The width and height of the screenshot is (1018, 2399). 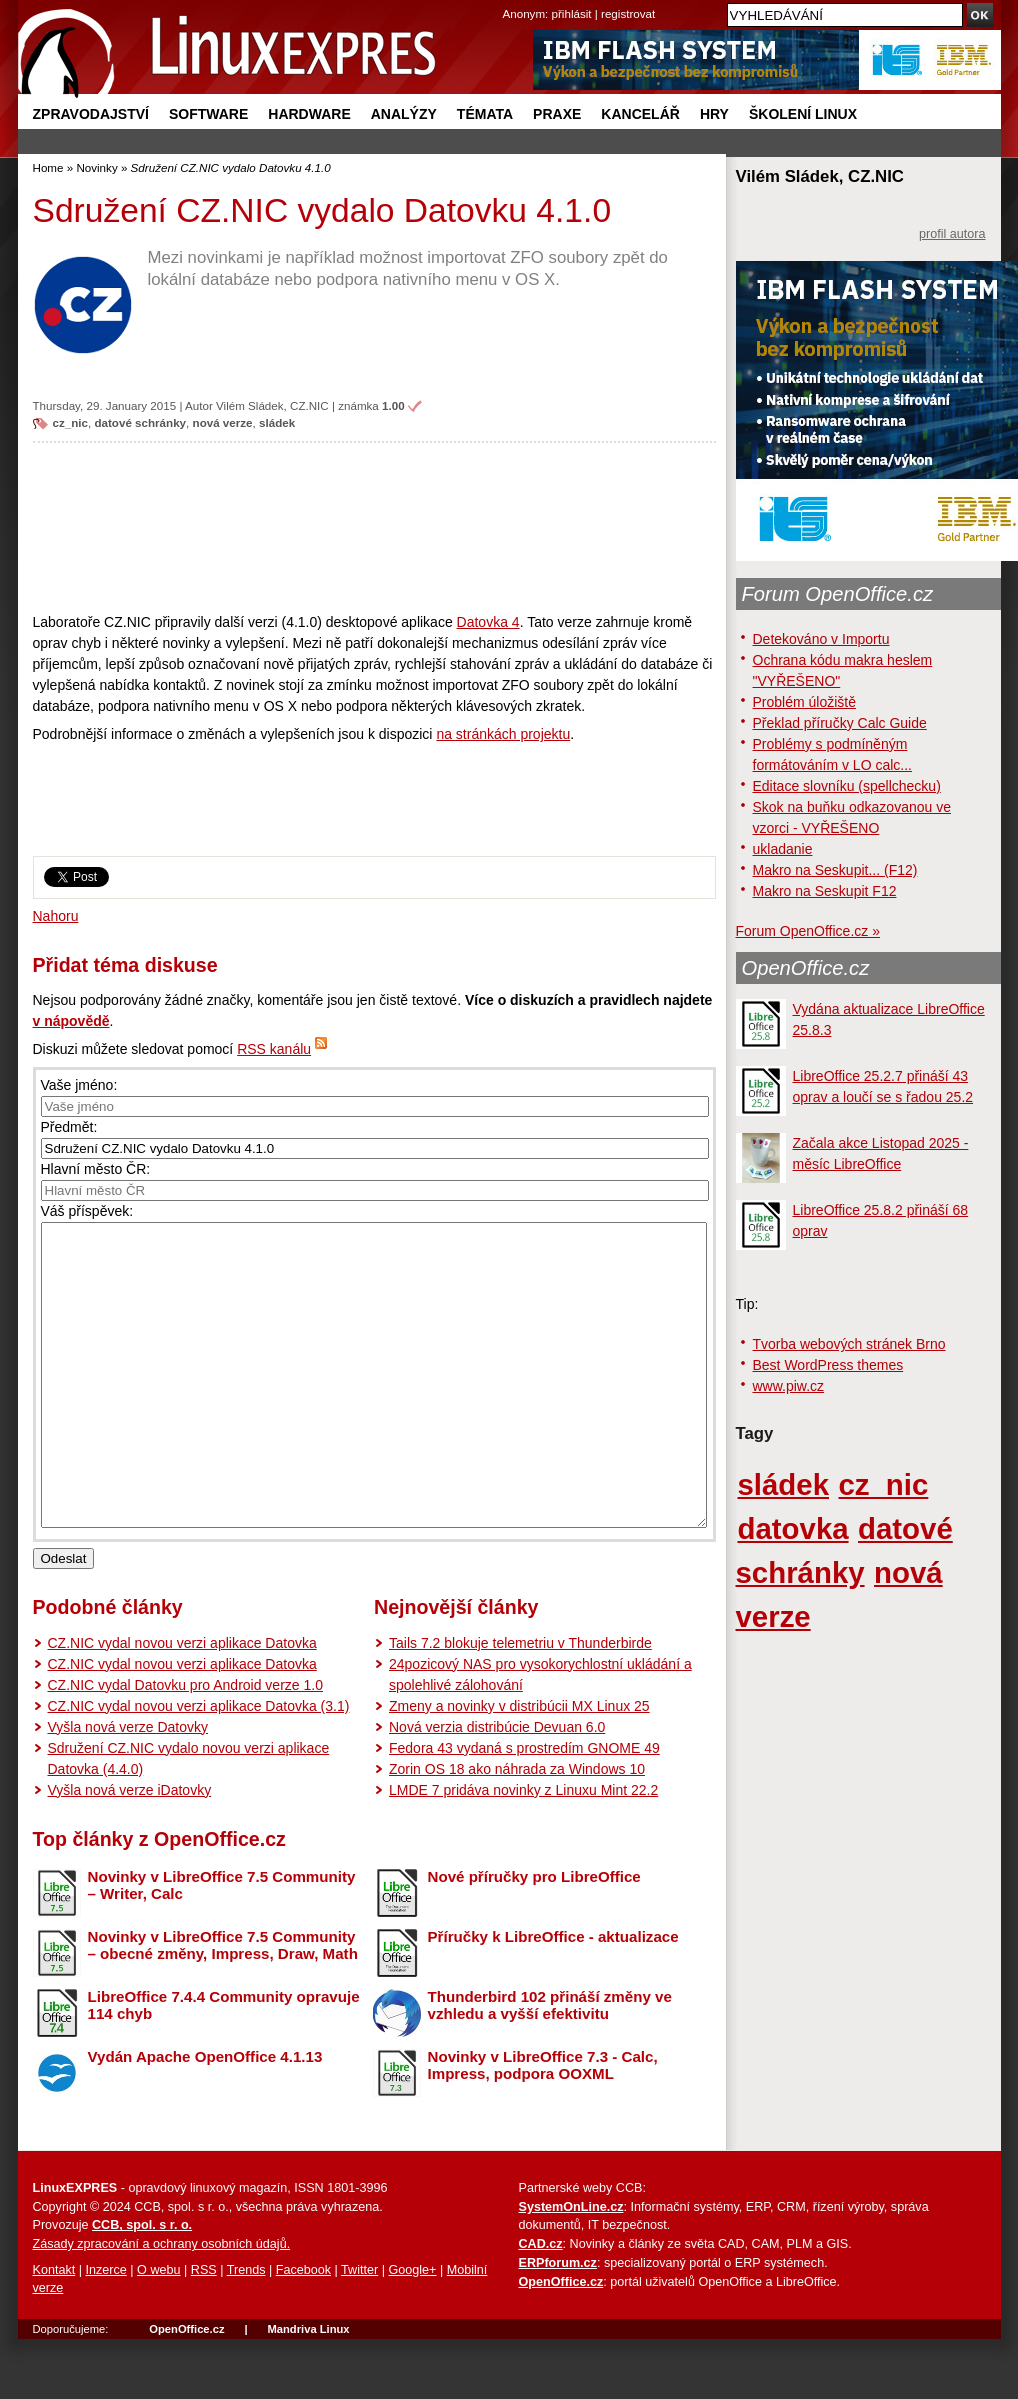 What do you see at coordinates (128, 1787) in the screenshot?
I see `Vyšla nová verze Datovky` at bounding box center [128, 1787].